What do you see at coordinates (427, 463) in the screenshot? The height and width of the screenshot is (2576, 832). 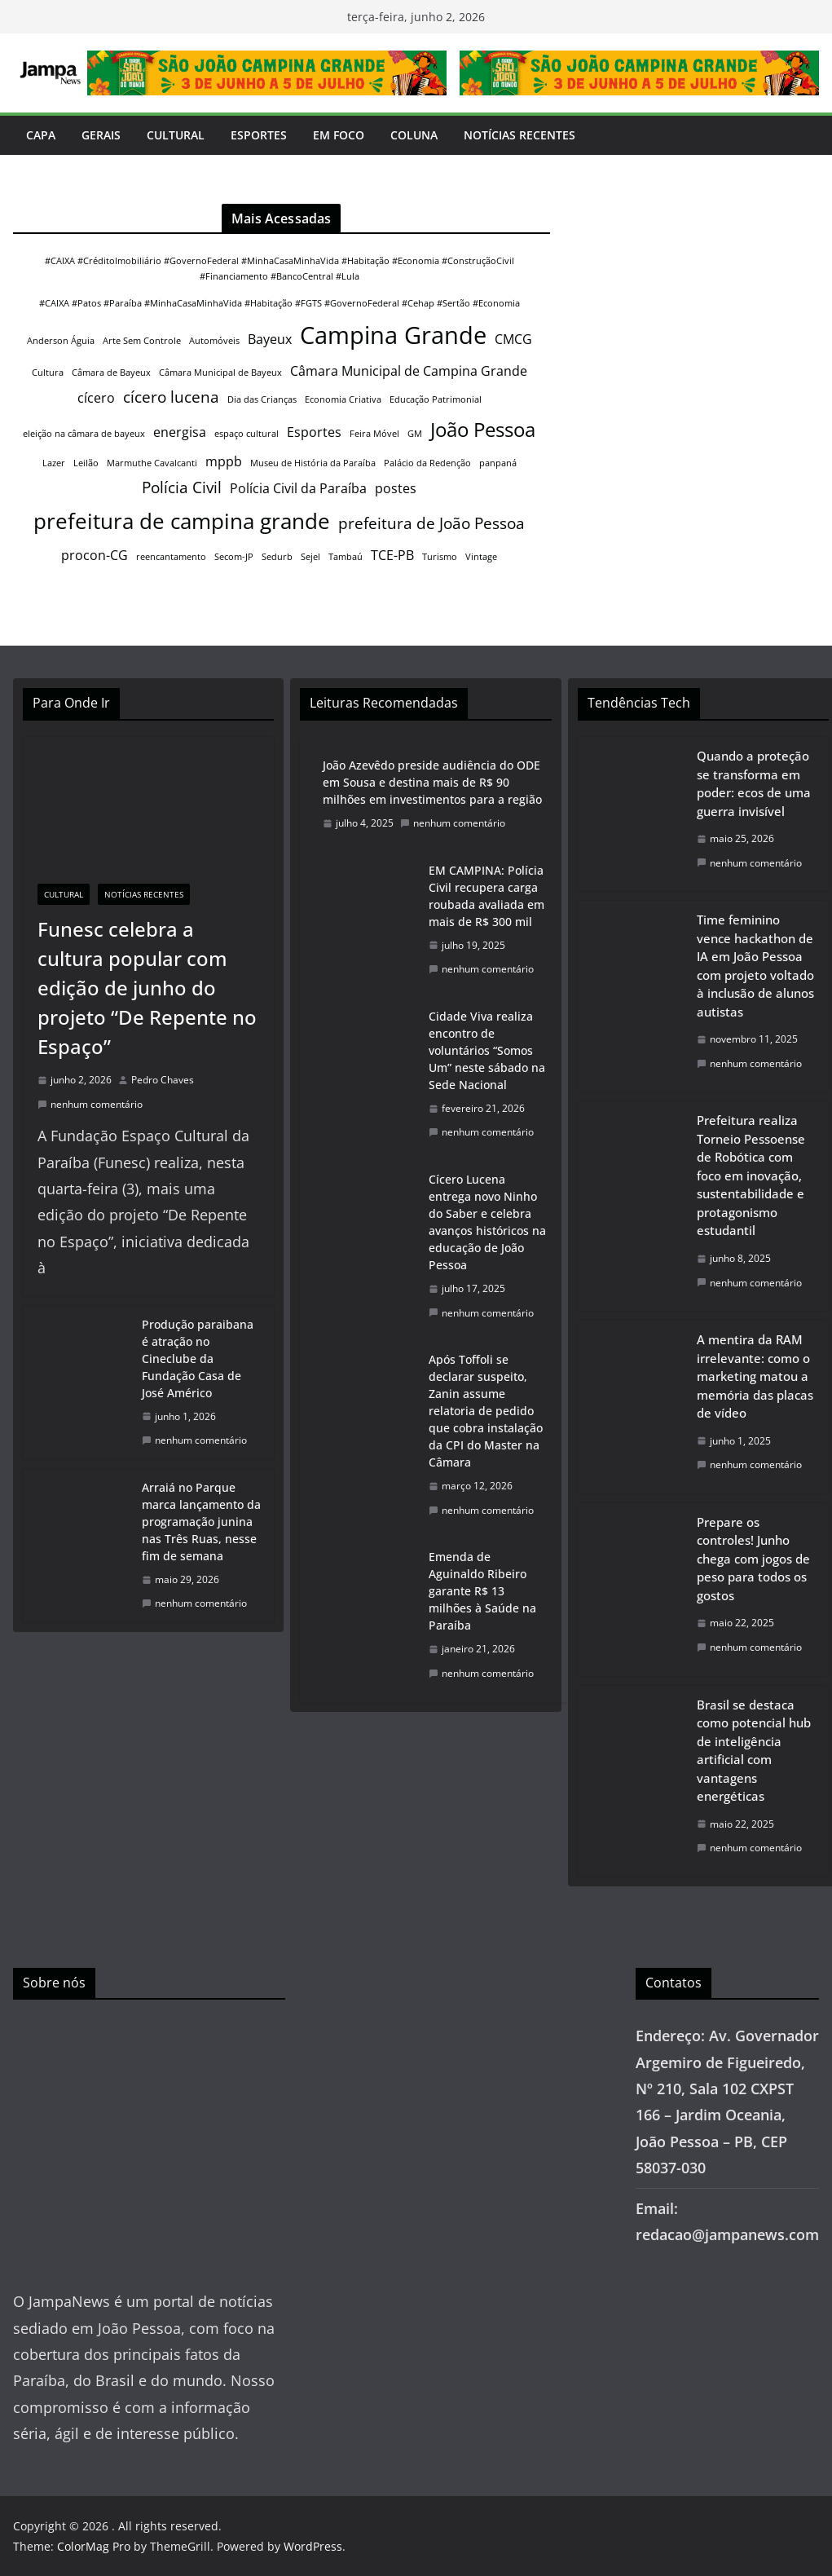 I see `Palácio da Redenção [Palácio da Redenção (1 item)]` at bounding box center [427, 463].